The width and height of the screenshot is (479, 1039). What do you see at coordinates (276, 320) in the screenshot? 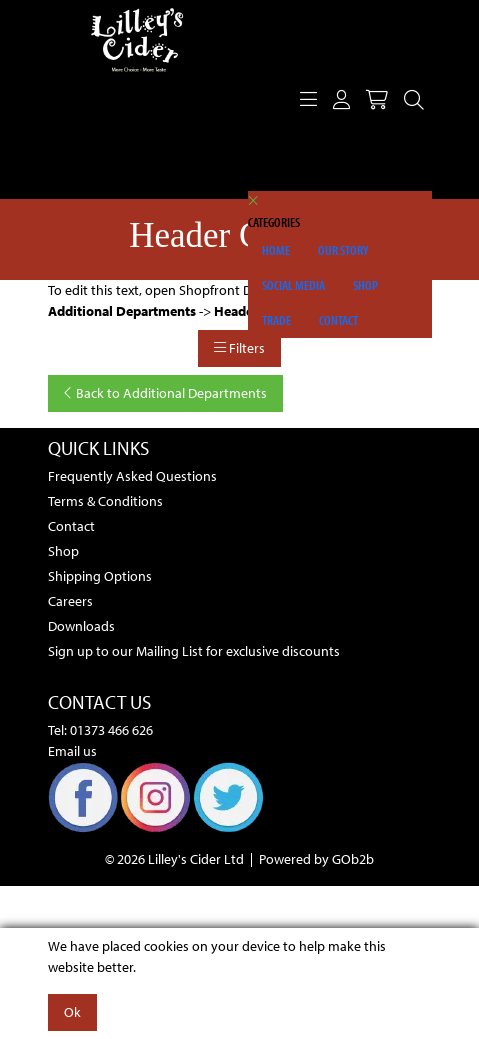
I see `Trade` at bounding box center [276, 320].